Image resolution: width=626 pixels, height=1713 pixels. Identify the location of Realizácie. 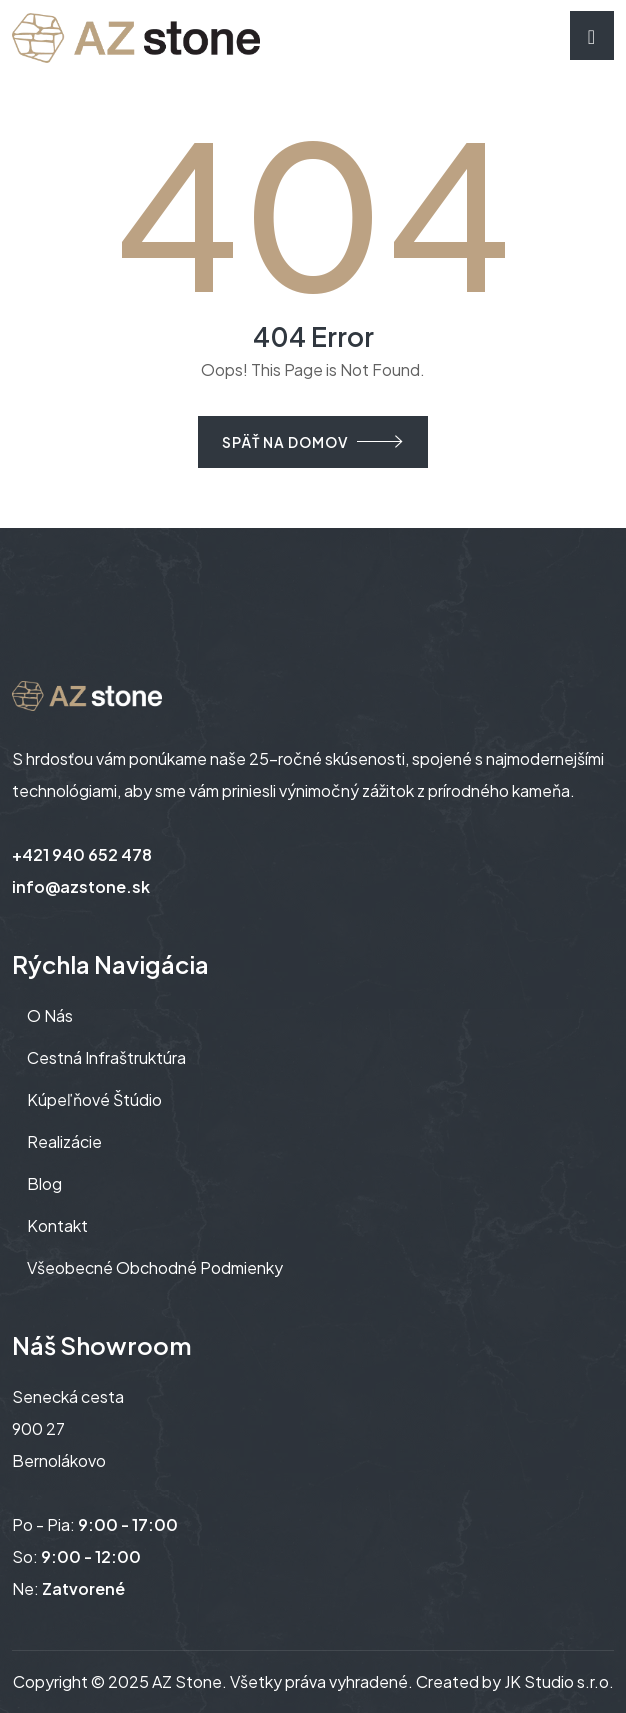
(64, 1141).